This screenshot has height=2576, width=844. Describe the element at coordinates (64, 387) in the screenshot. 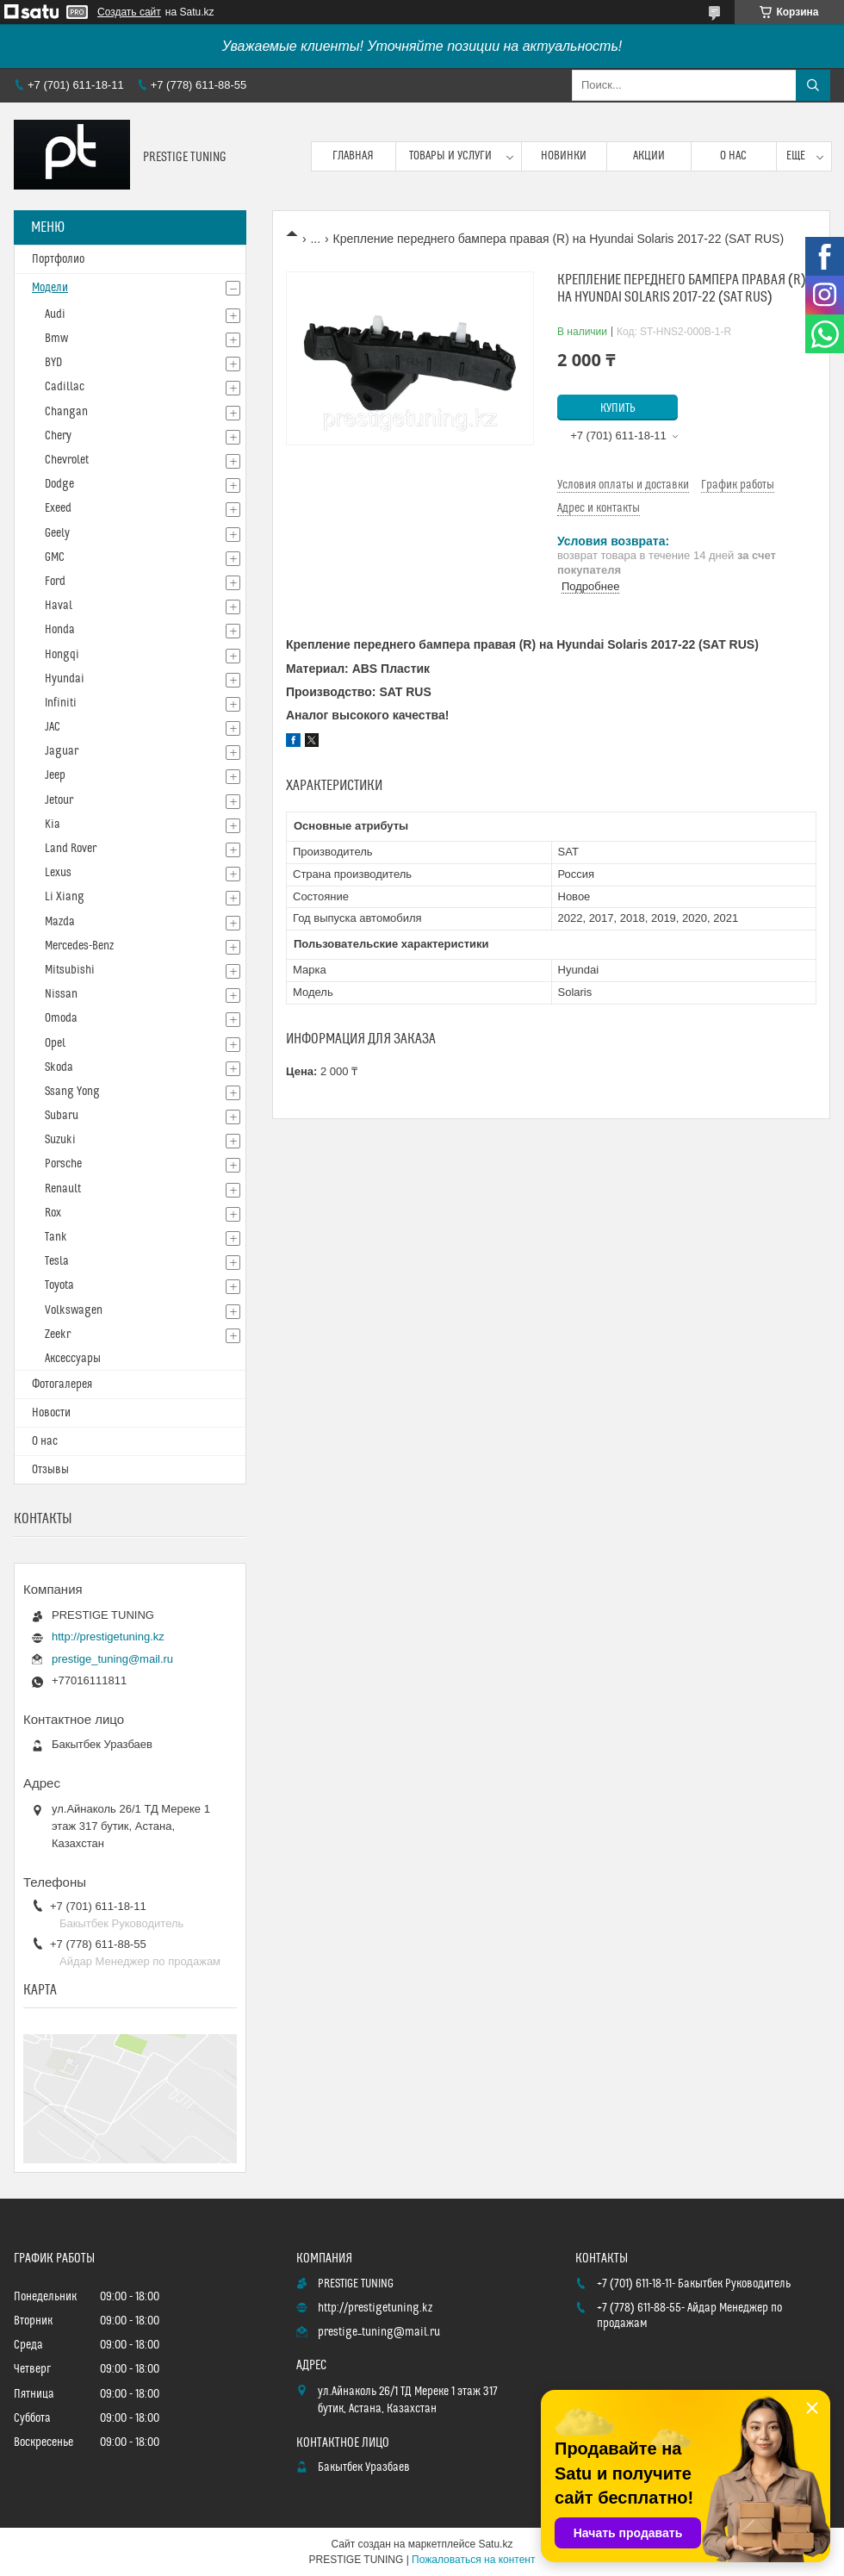

I see `Cadillac` at that location.